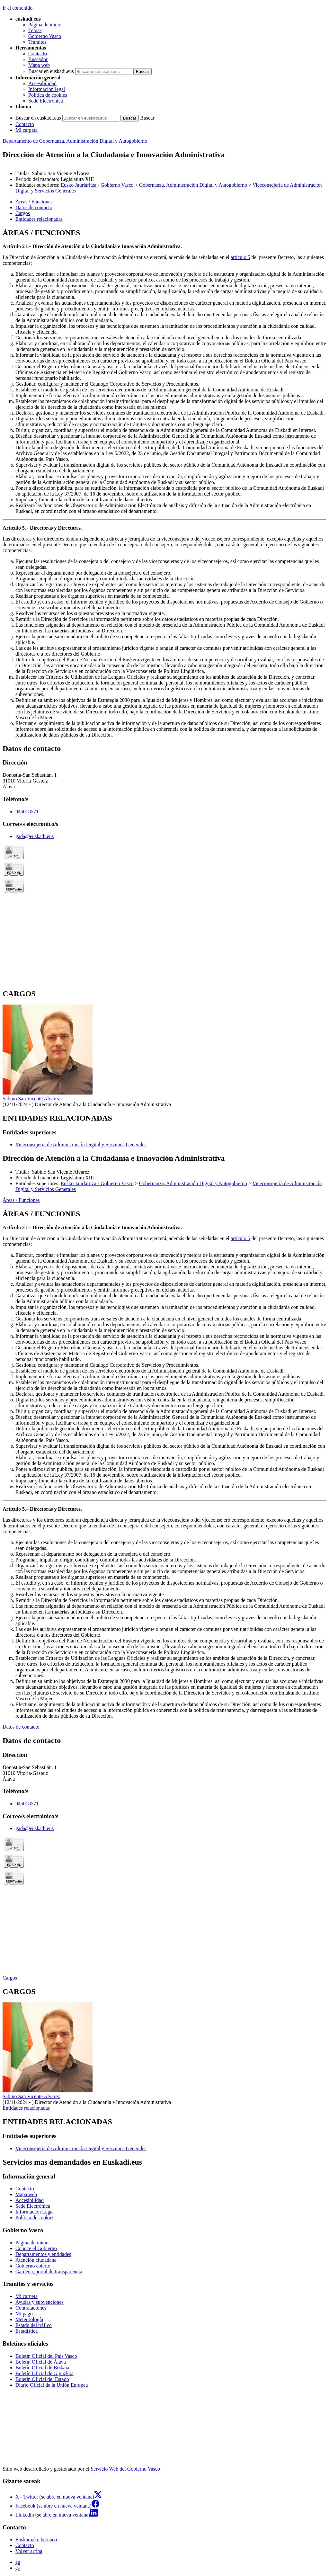  What do you see at coordinates (44, 24) in the screenshot?
I see `Página de inicio` at bounding box center [44, 24].